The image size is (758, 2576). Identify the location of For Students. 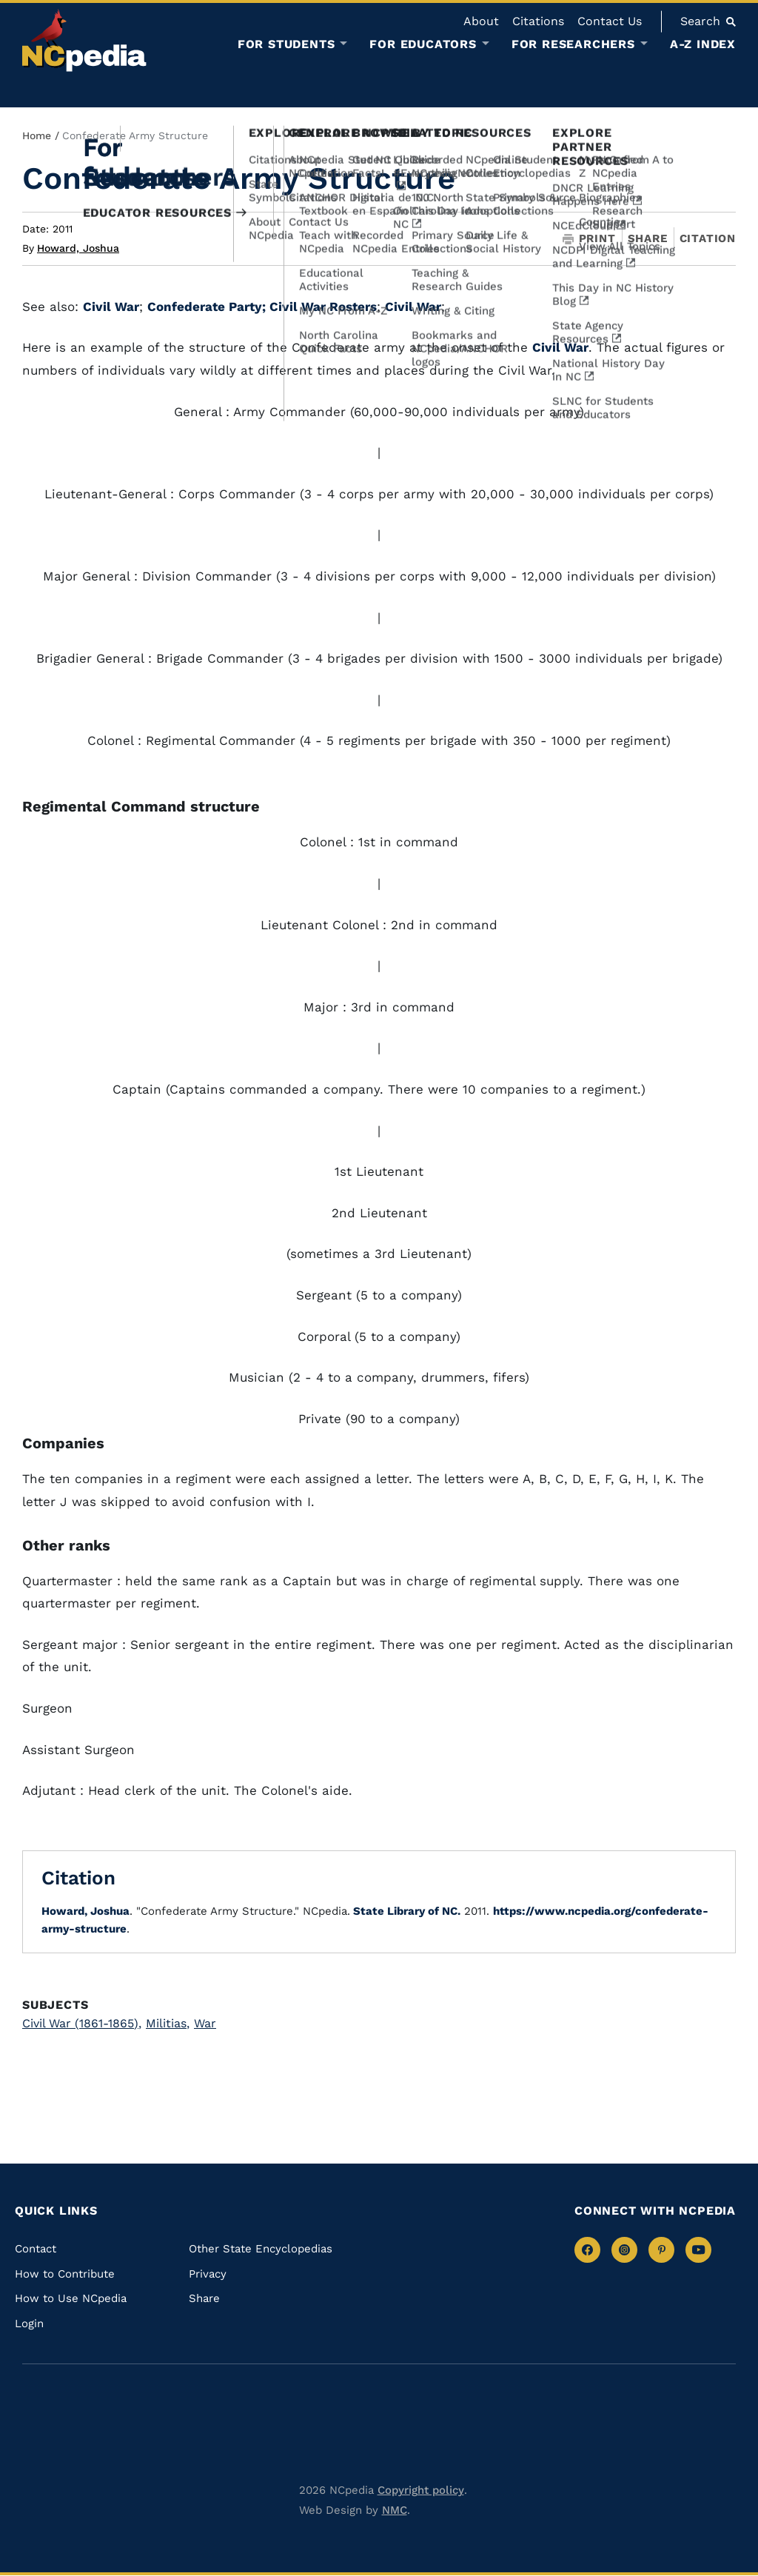
(286, 44).